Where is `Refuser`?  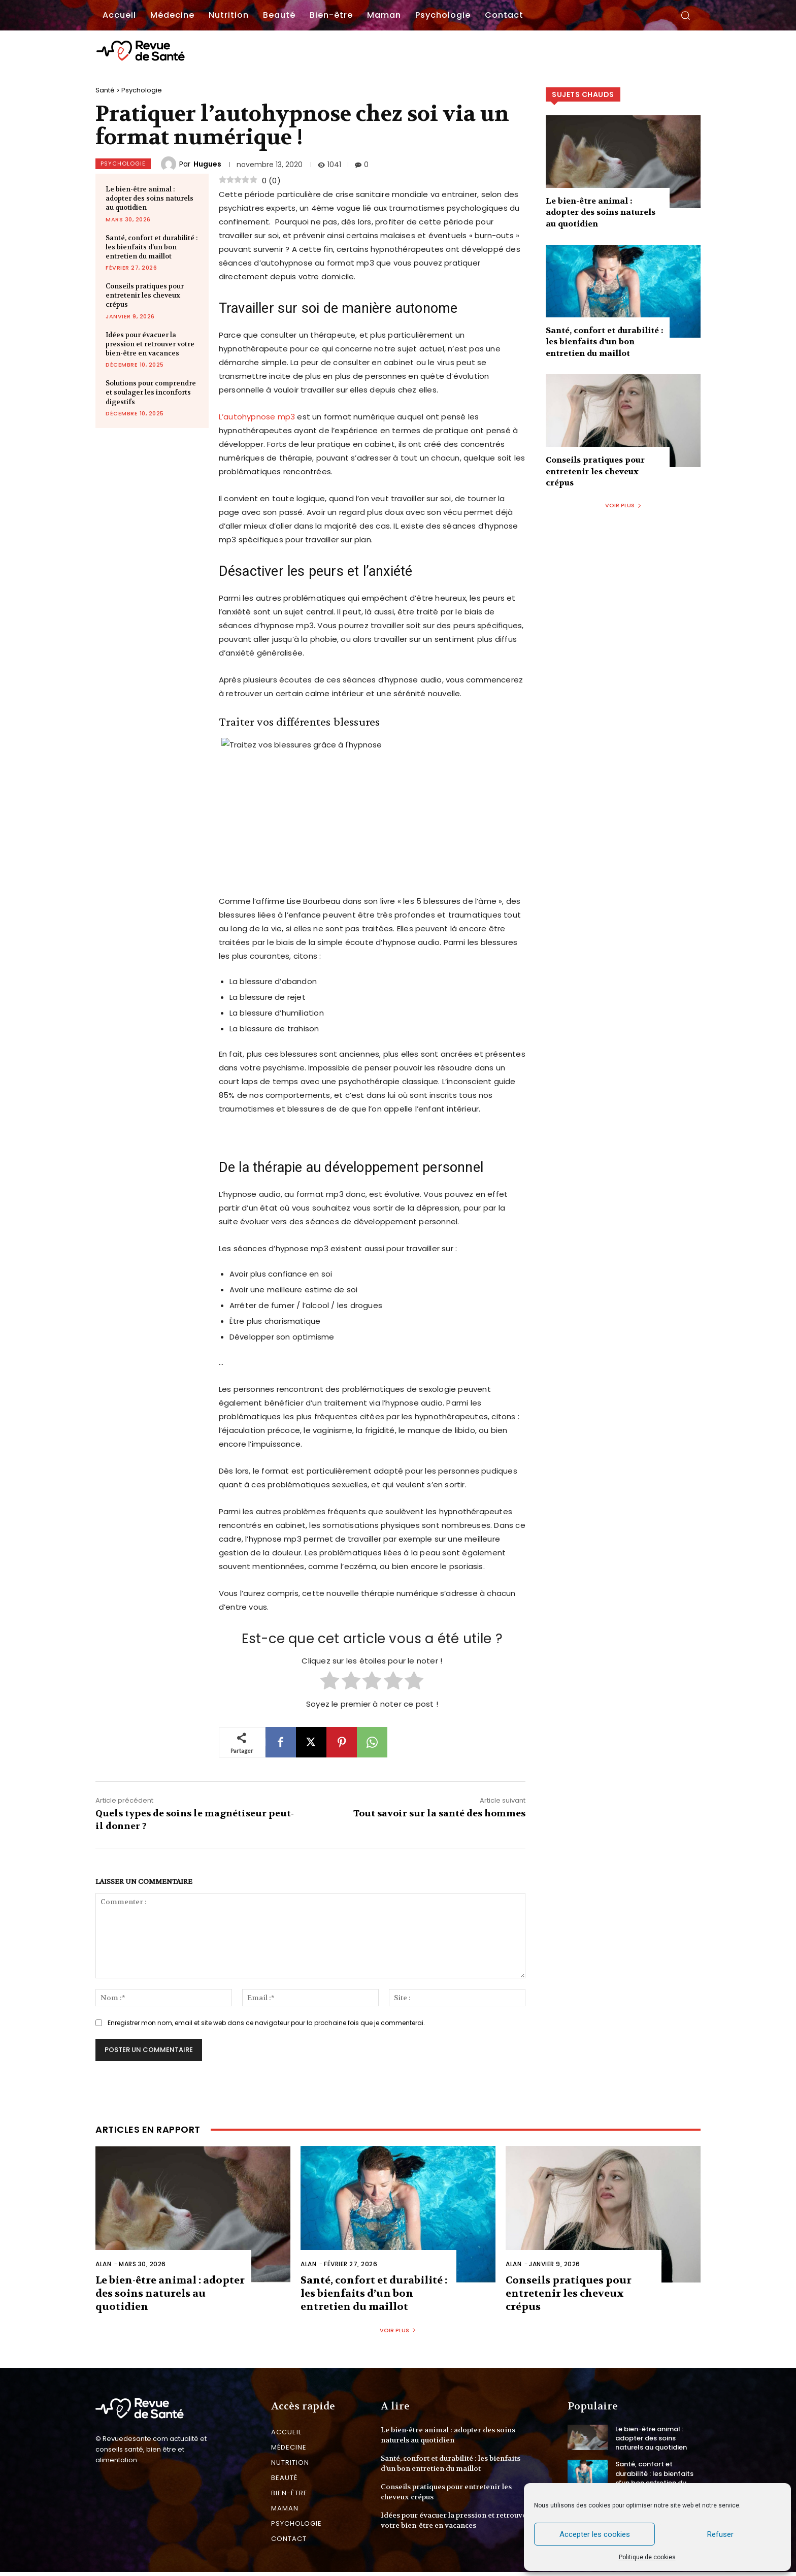 Refuser is located at coordinates (720, 2534).